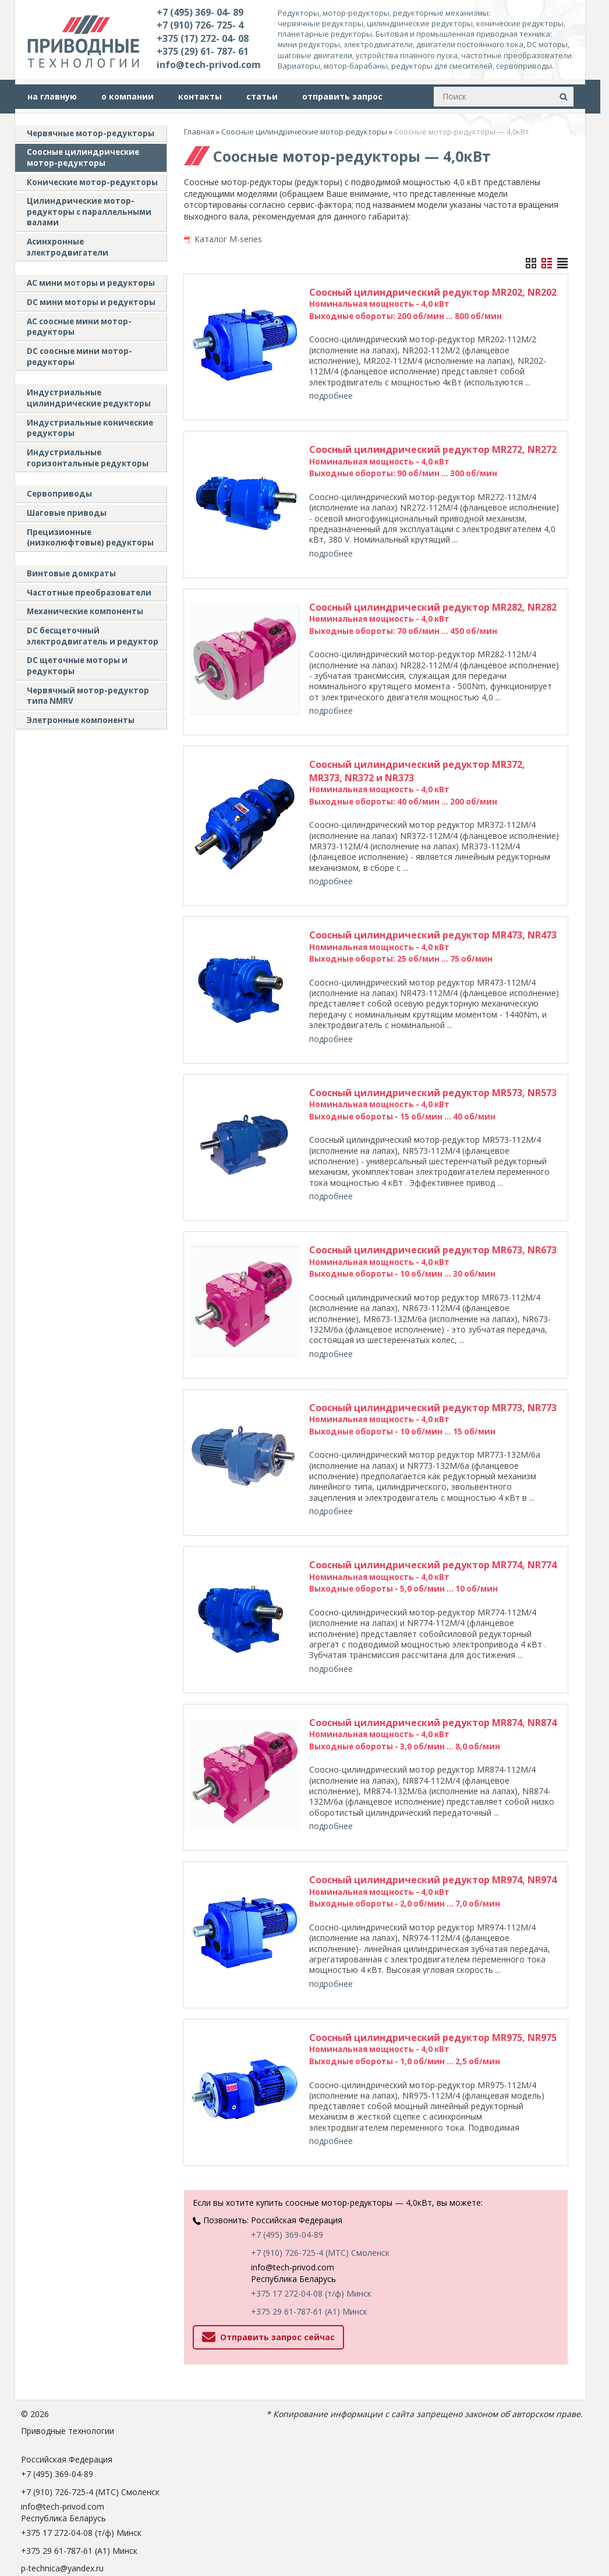 This screenshot has height=2576, width=609. I want to click on Nestorclub.com, so click(180, 2536).